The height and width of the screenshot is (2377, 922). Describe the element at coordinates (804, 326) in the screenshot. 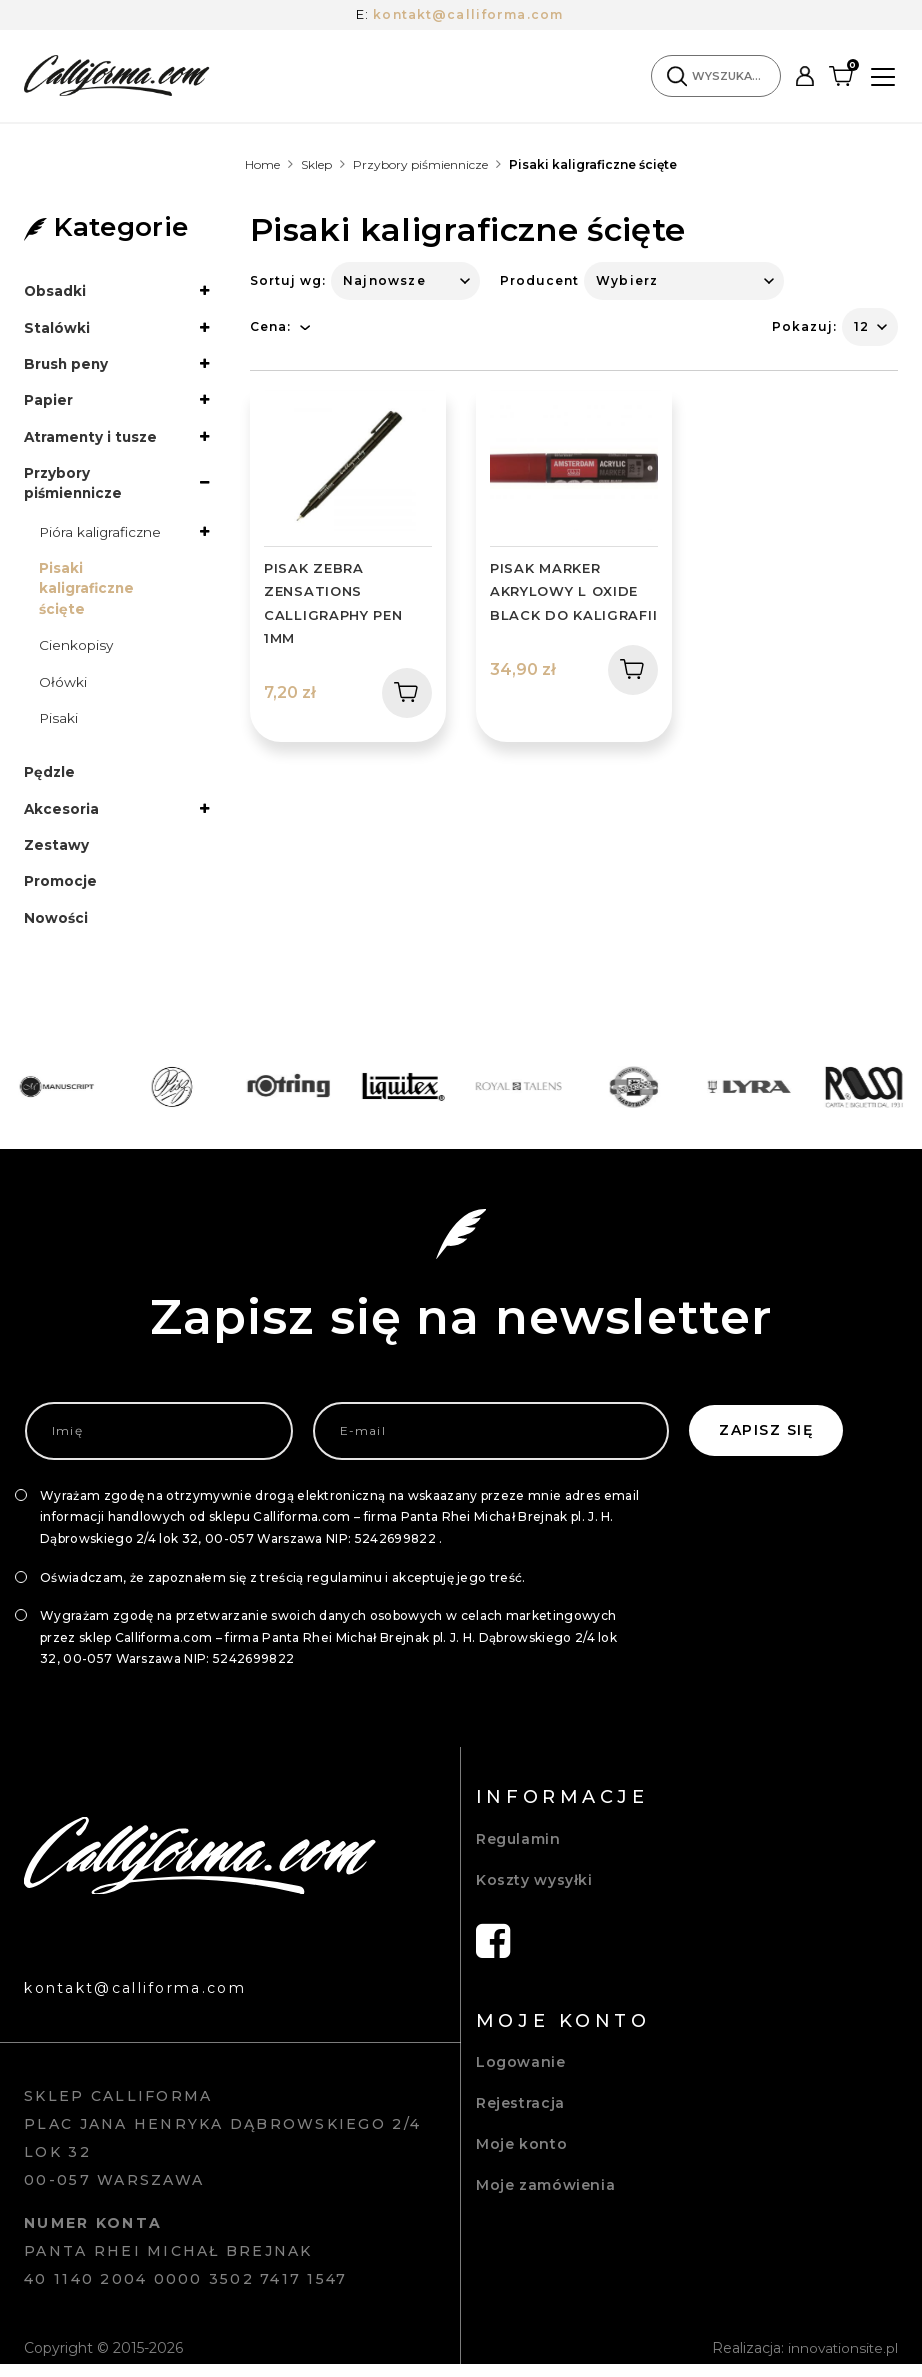

I see `Pokazuj:` at that location.